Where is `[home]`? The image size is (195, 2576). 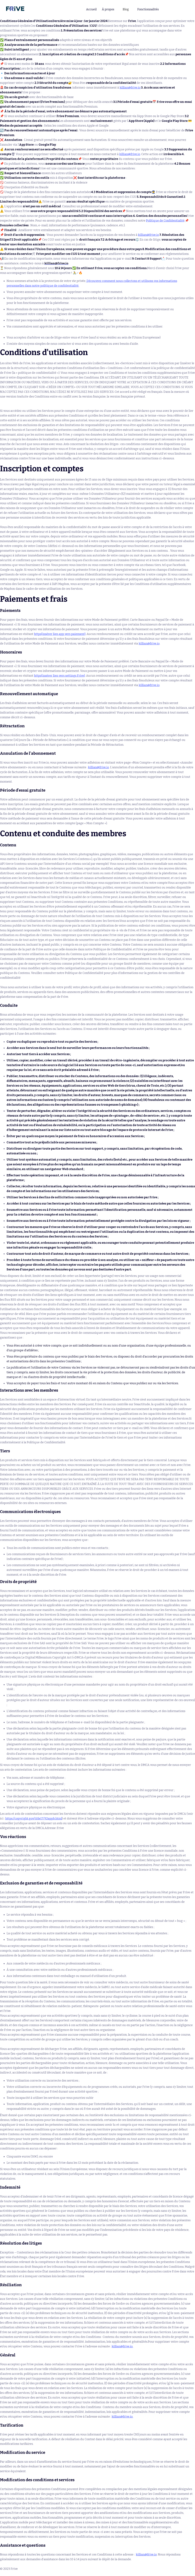 [home] is located at coordinates (15, 9).